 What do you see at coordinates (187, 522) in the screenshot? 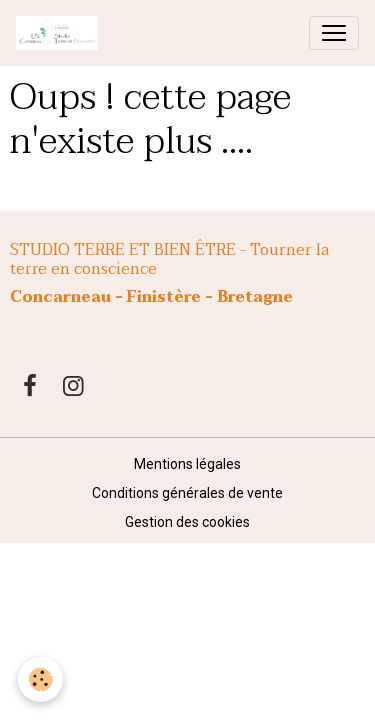
I see `Gestion des cookies` at bounding box center [187, 522].